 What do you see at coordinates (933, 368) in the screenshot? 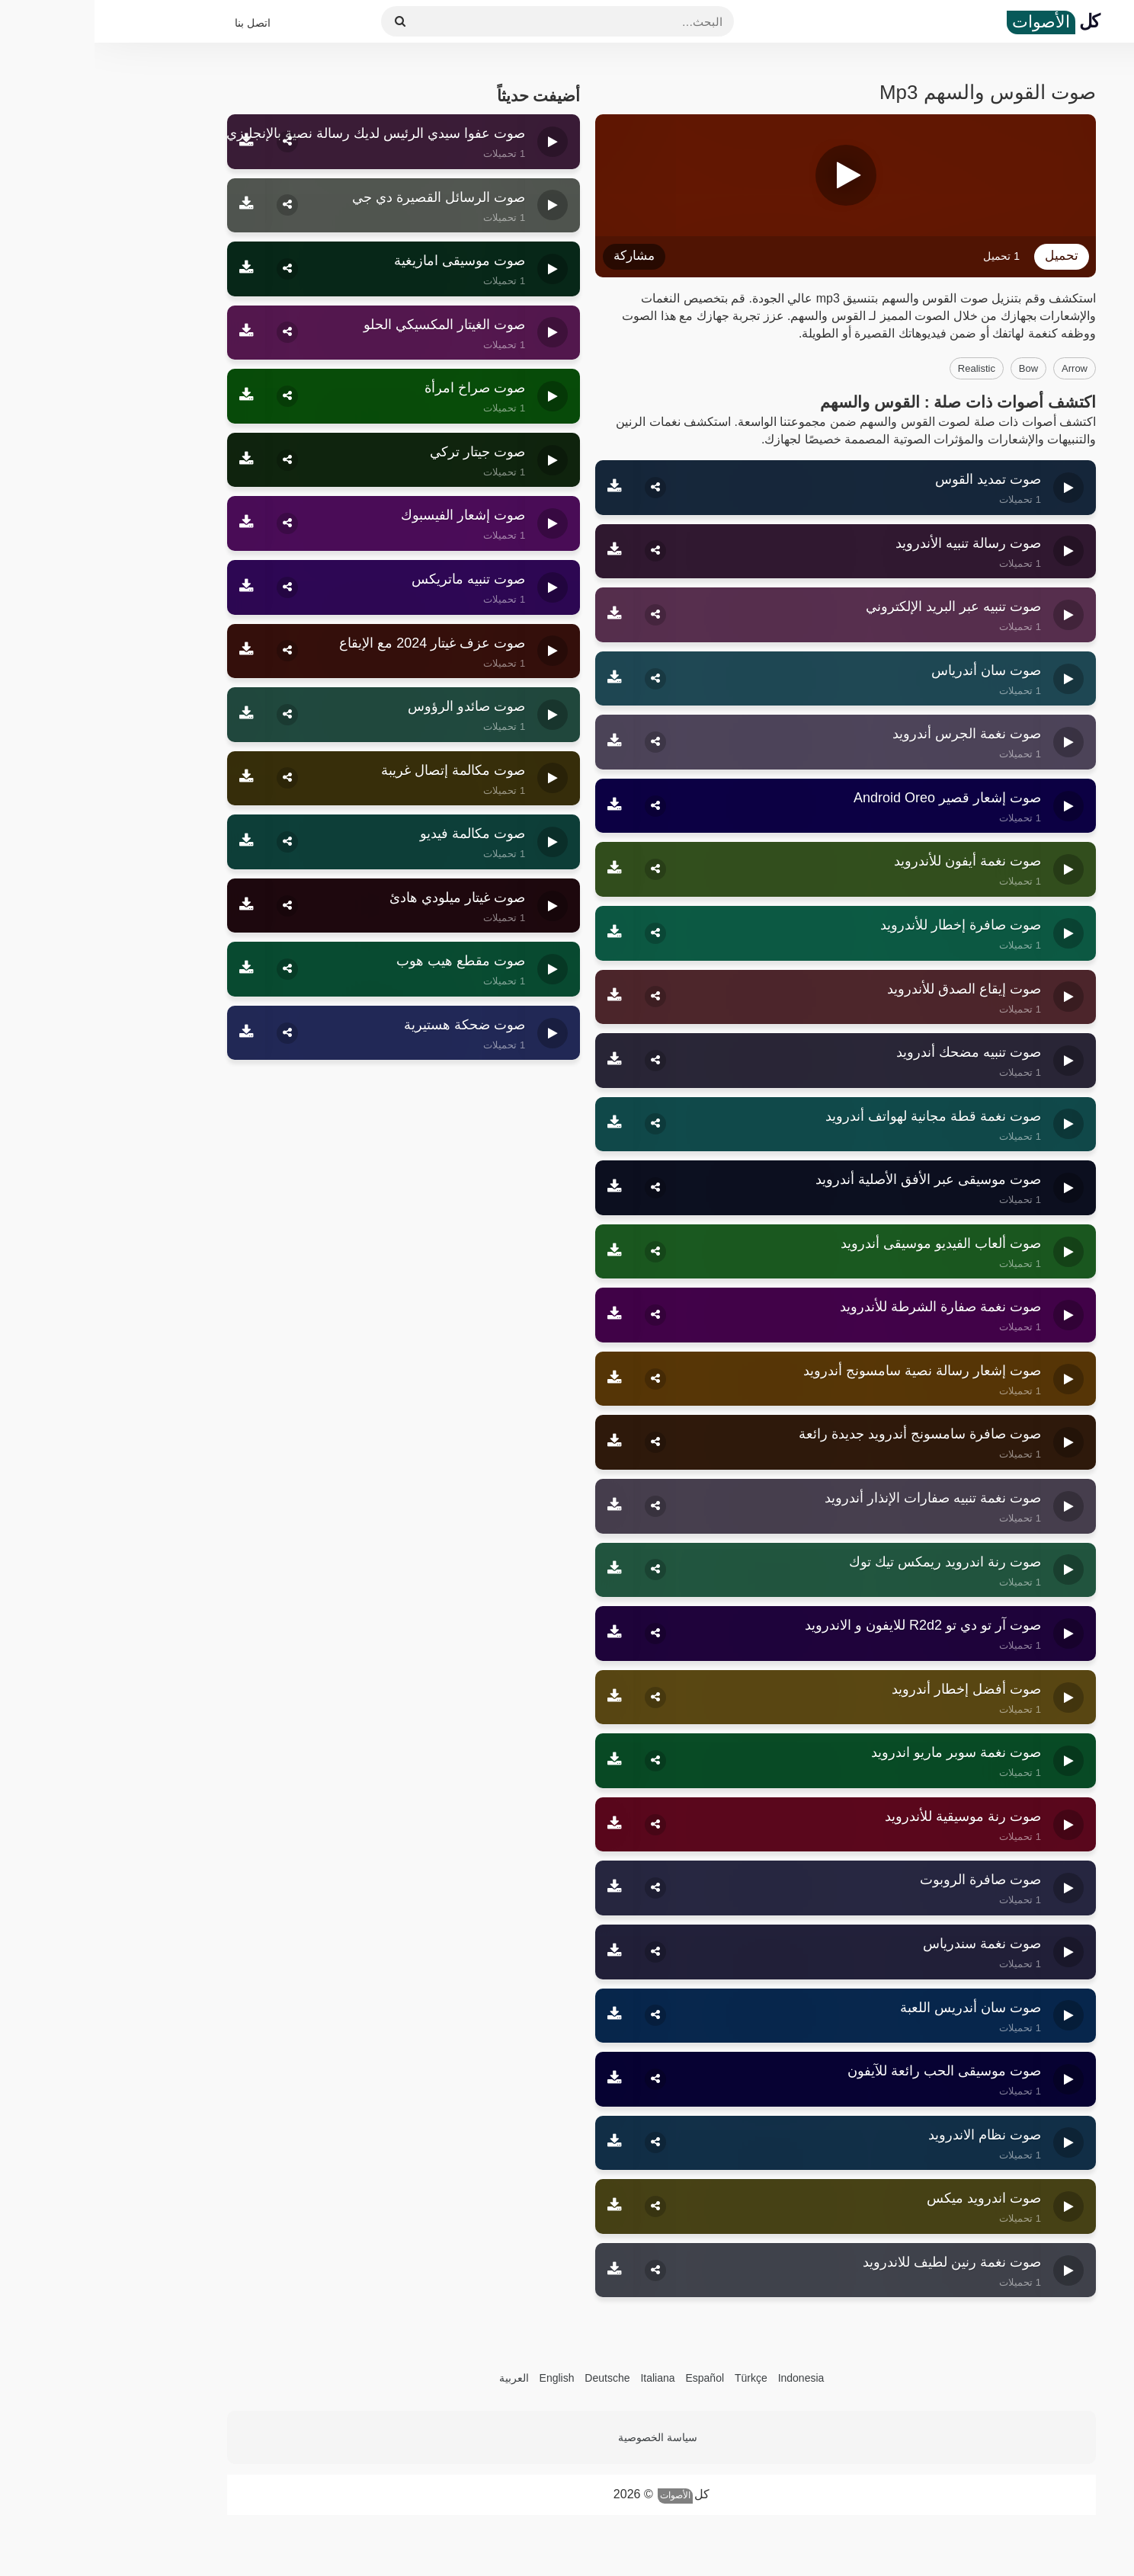
I see `bow` at bounding box center [933, 368].